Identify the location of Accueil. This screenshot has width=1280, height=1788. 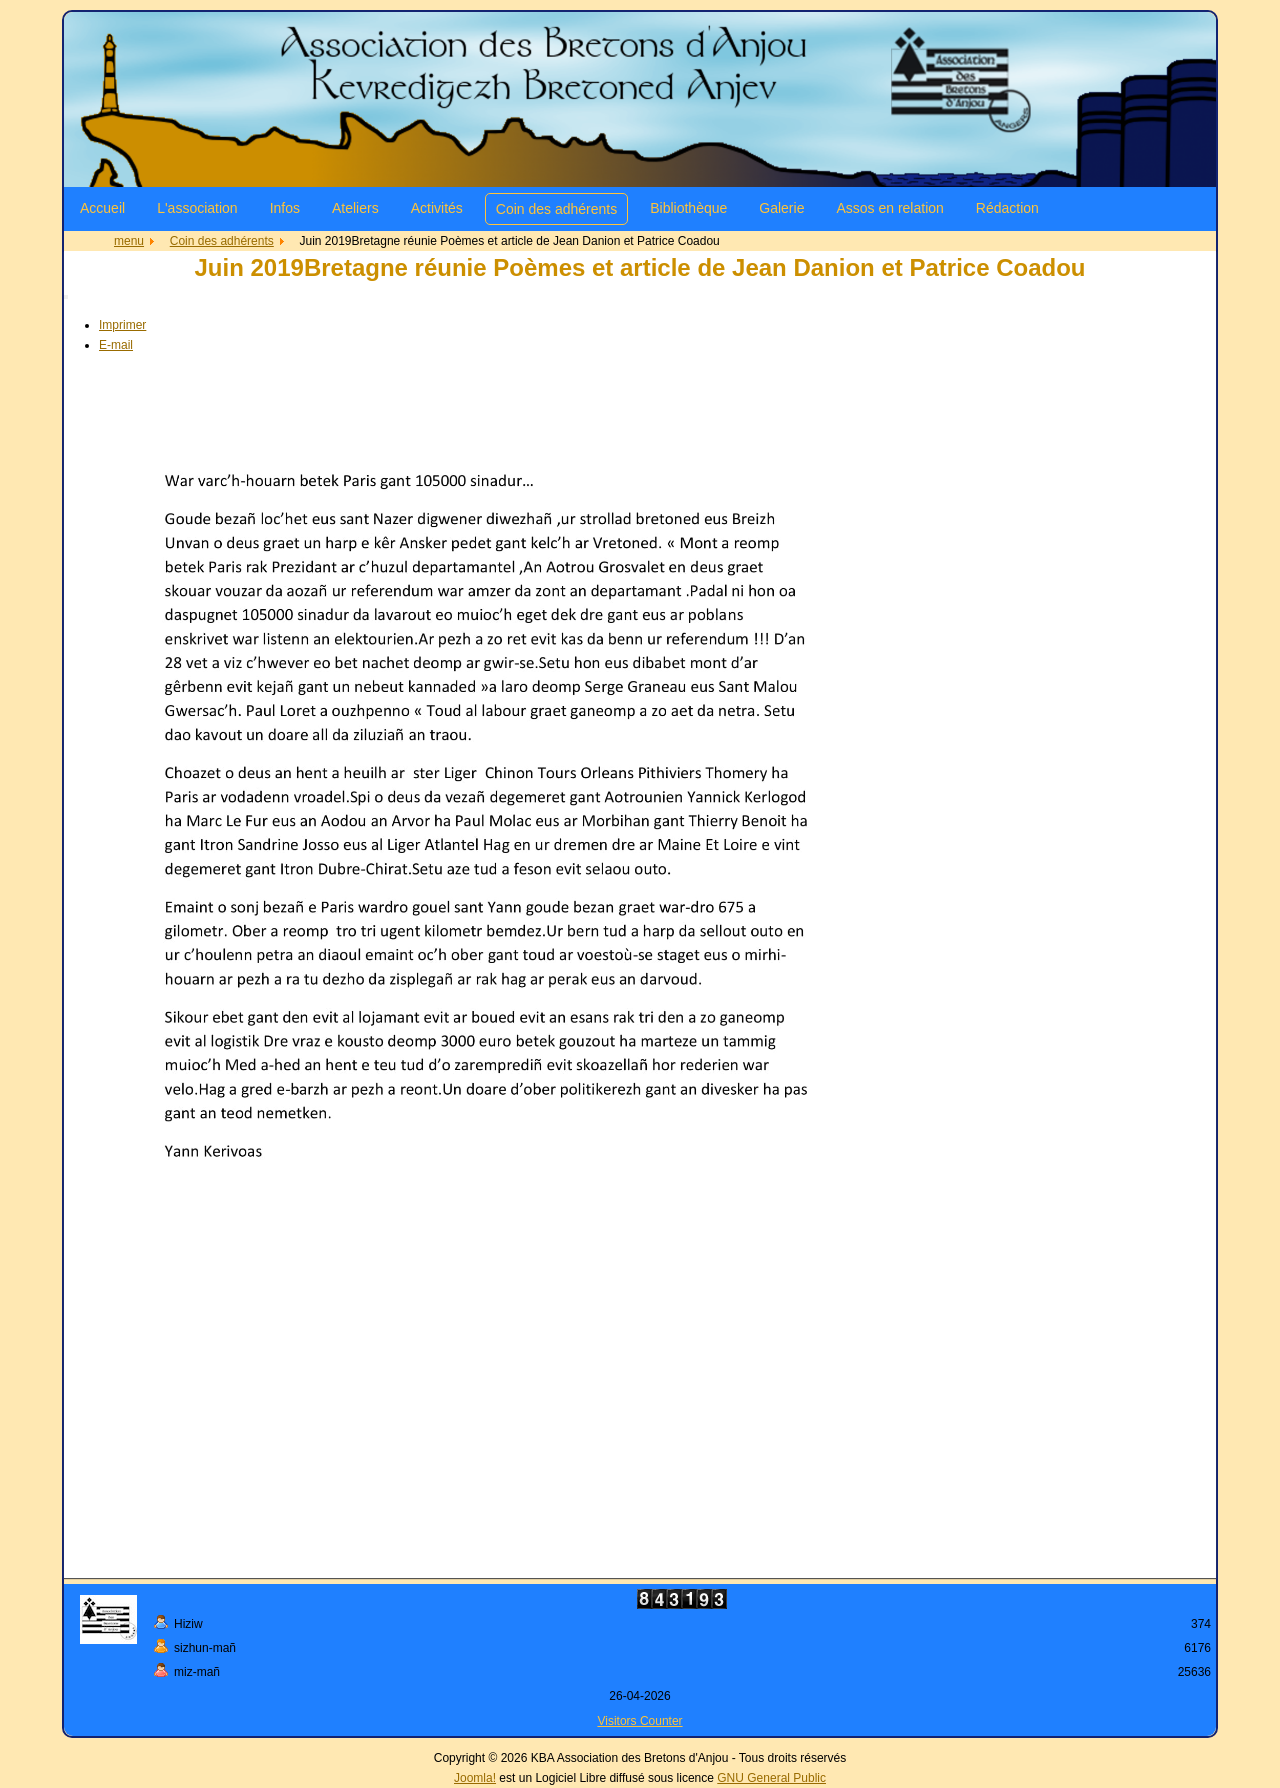
(102, 208).